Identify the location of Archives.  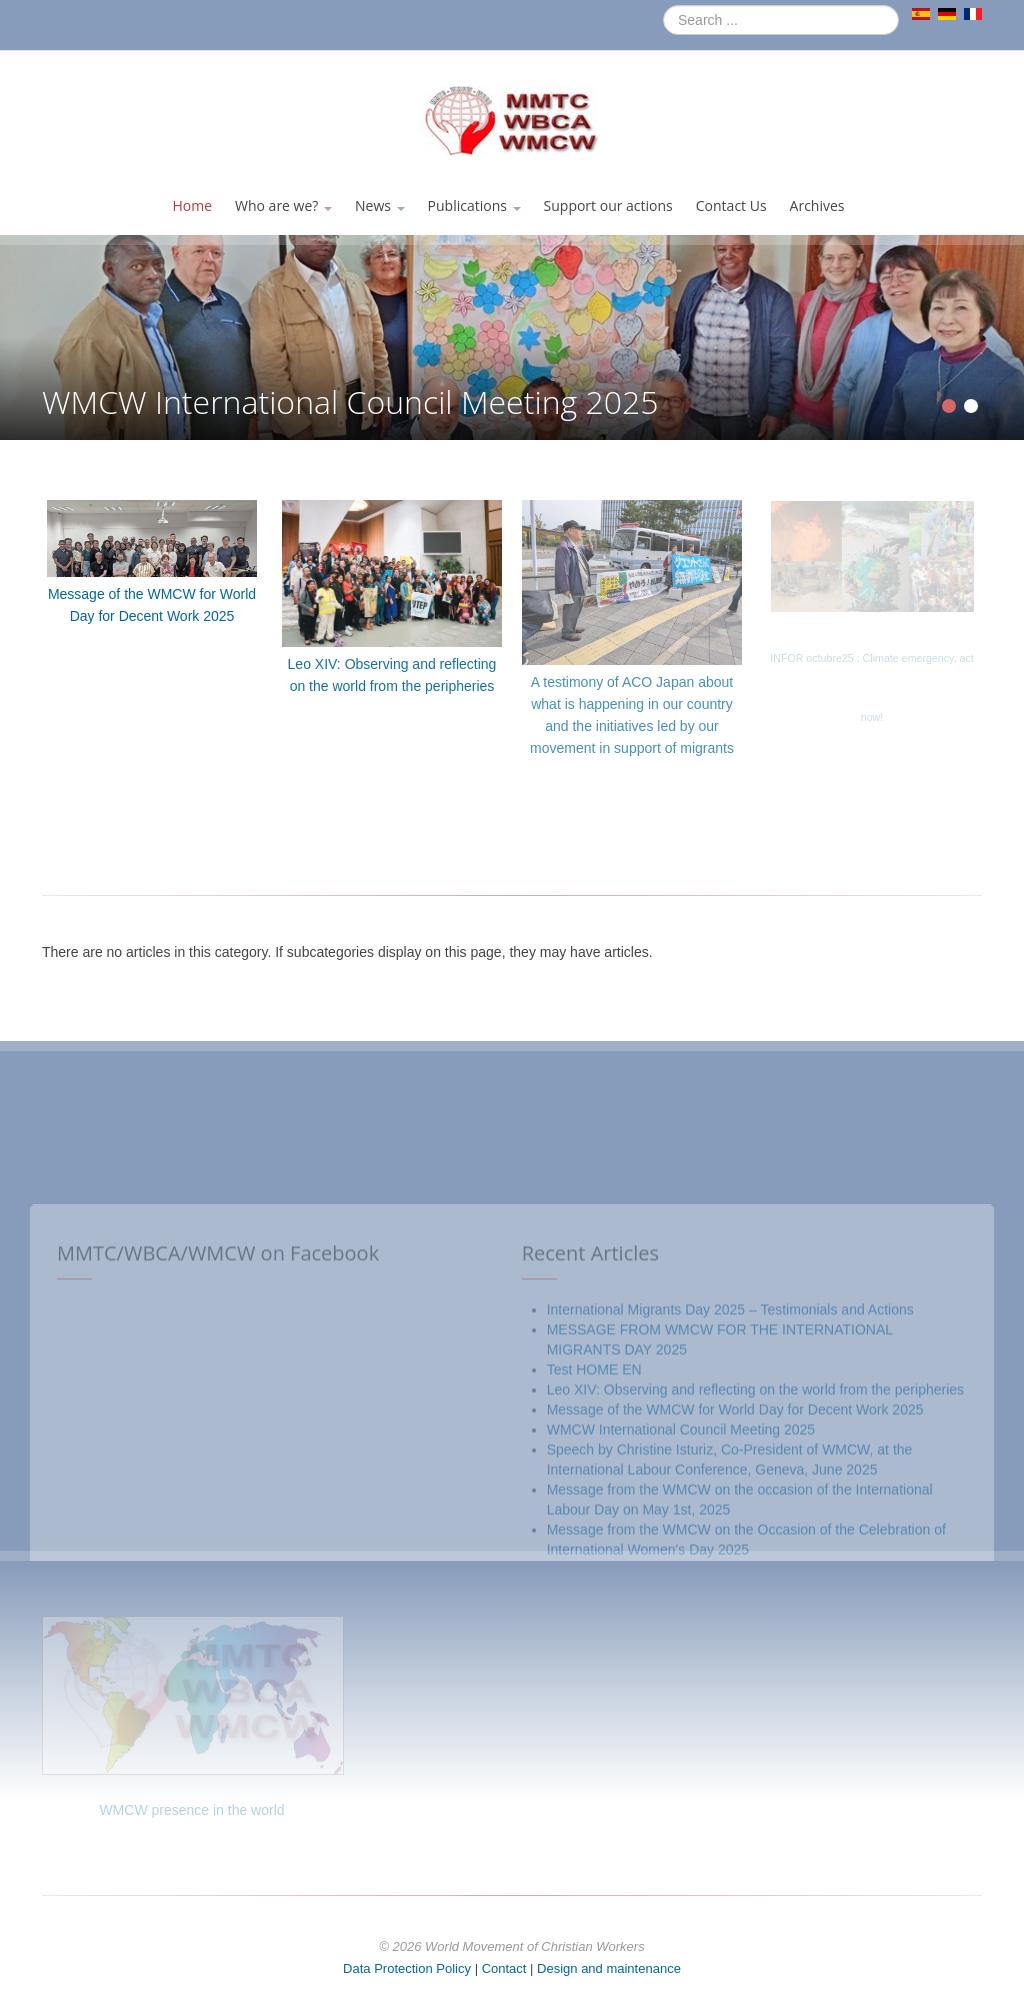
(817, 205).